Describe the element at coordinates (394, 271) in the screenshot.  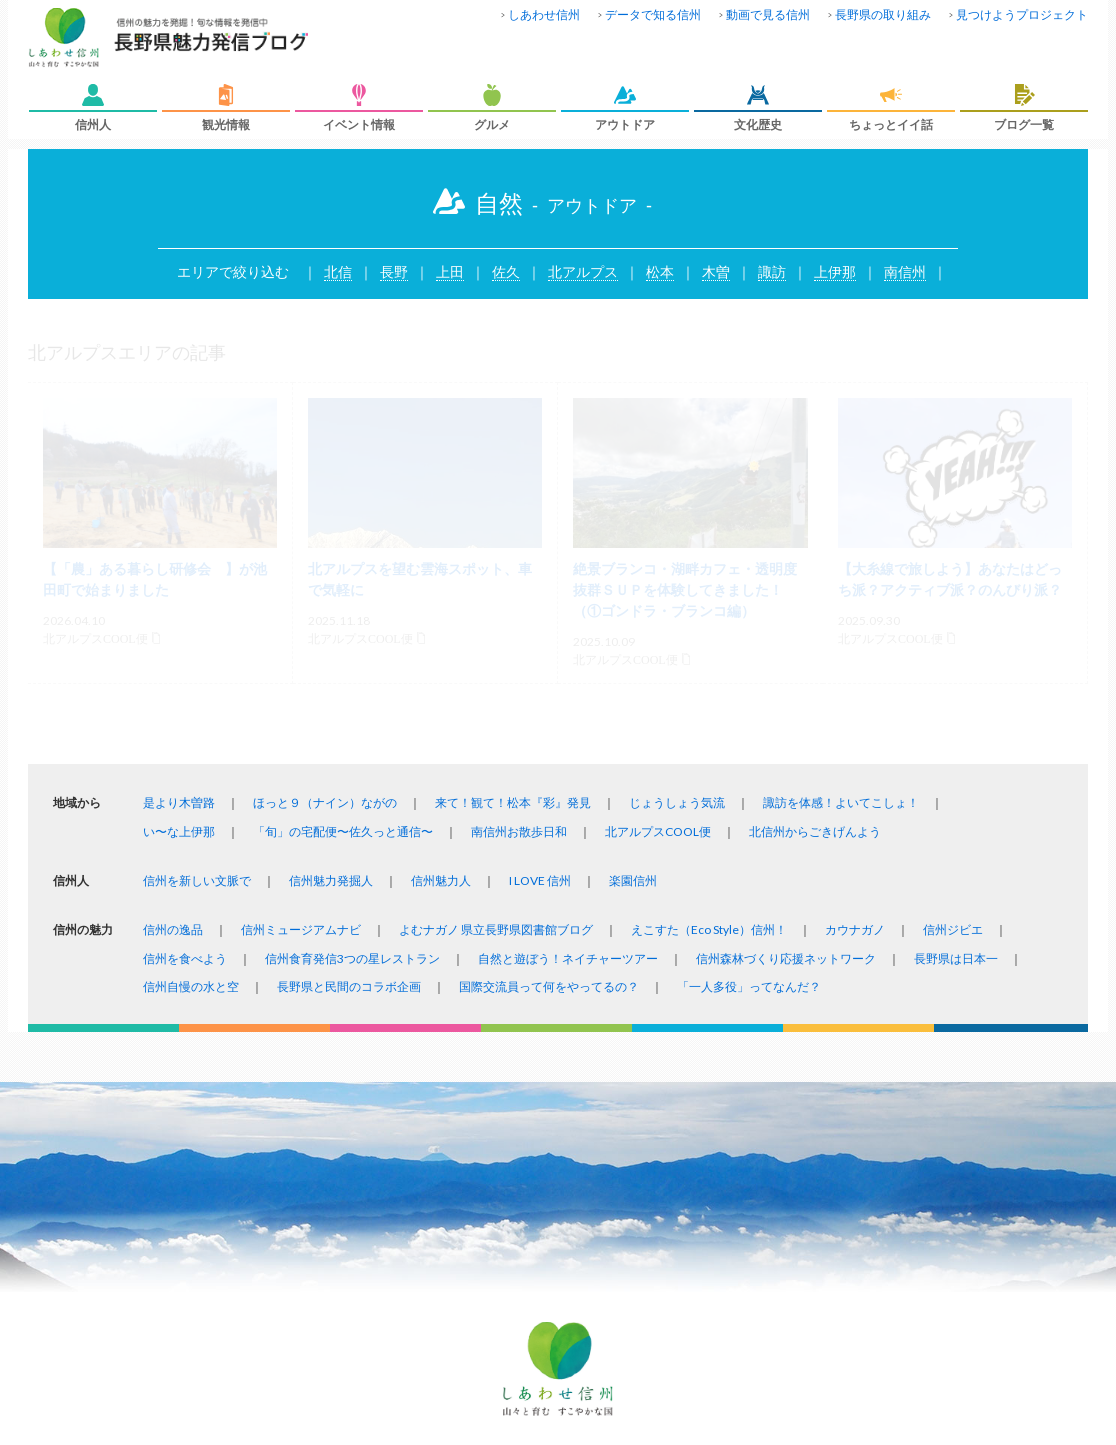
I see `長野` at that location.